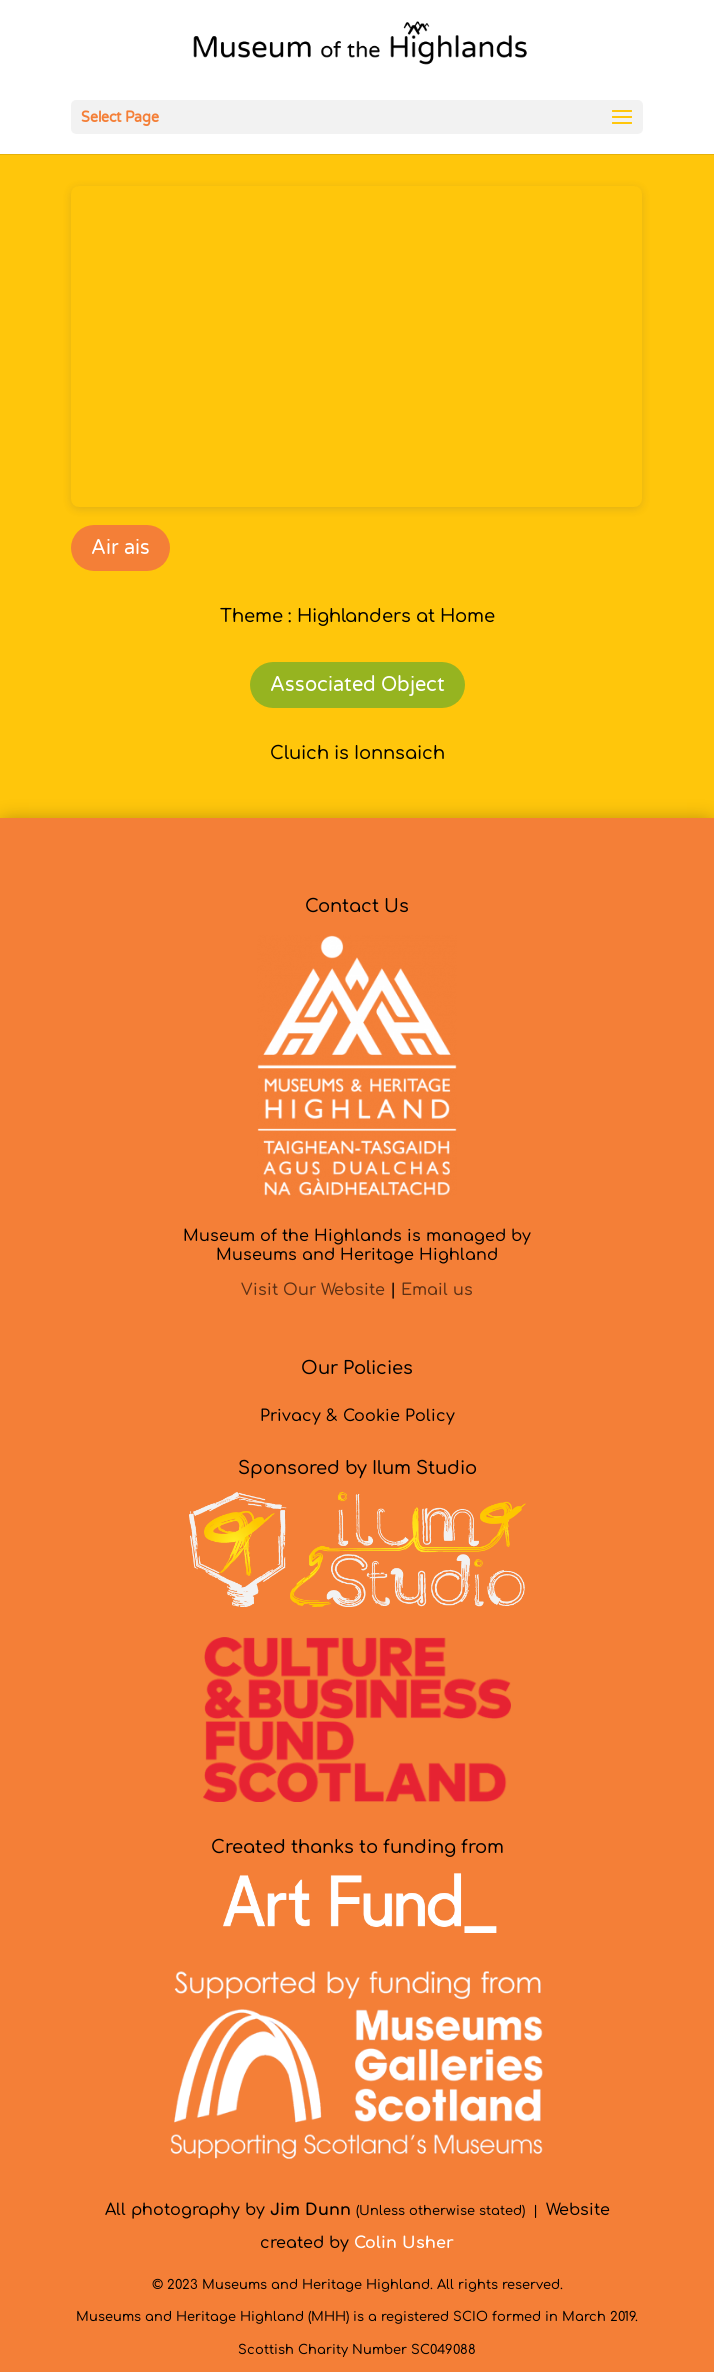 The height and width of the screenshot is (2372, 714). I want to click on Privacy & Cookie Policy [link], so click(357, 1416).